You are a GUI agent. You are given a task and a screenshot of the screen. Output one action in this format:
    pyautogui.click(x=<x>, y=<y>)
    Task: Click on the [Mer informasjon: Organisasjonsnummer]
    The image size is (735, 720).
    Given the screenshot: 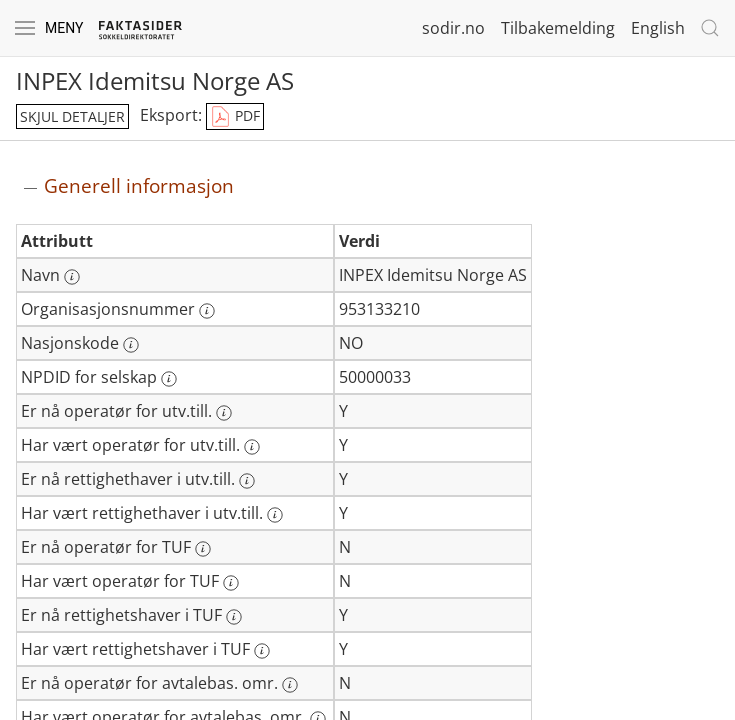 What is the action you would take?
    pyautogui.click(x=207, y=311)
    